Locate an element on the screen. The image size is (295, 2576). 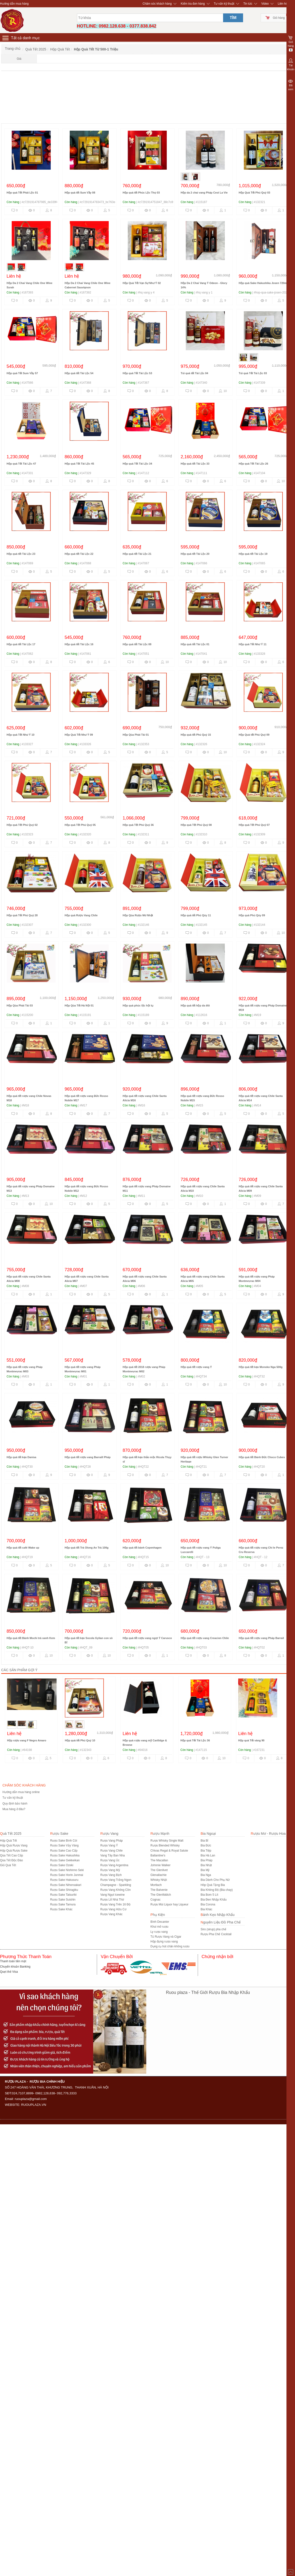
Hộp Qùa Tết Hà Nội 01 is located at coordinates (79, 1005).